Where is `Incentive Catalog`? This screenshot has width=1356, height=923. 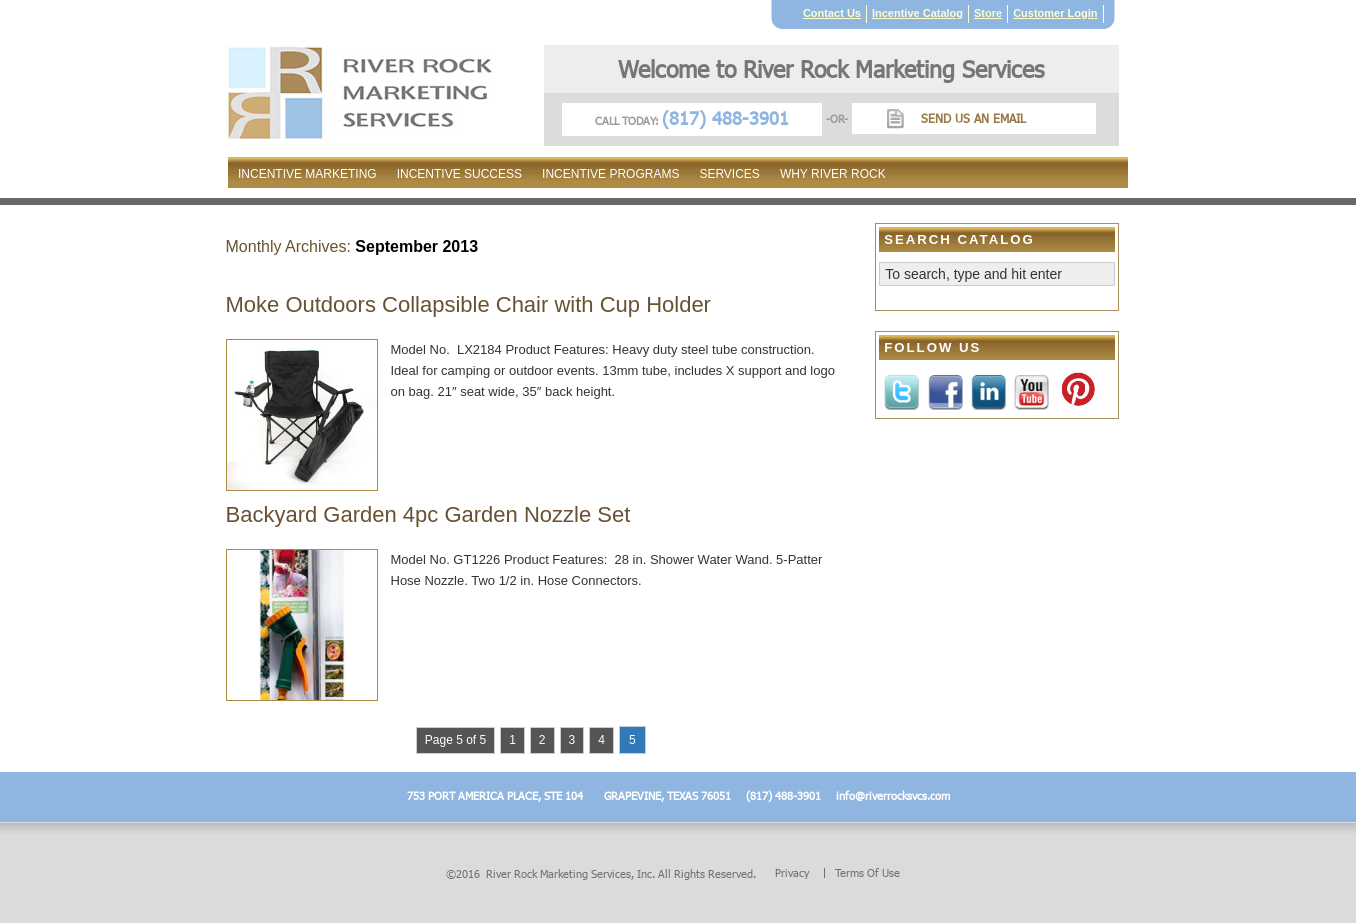
Incentive Catalog is located at coordinates (917, 13).